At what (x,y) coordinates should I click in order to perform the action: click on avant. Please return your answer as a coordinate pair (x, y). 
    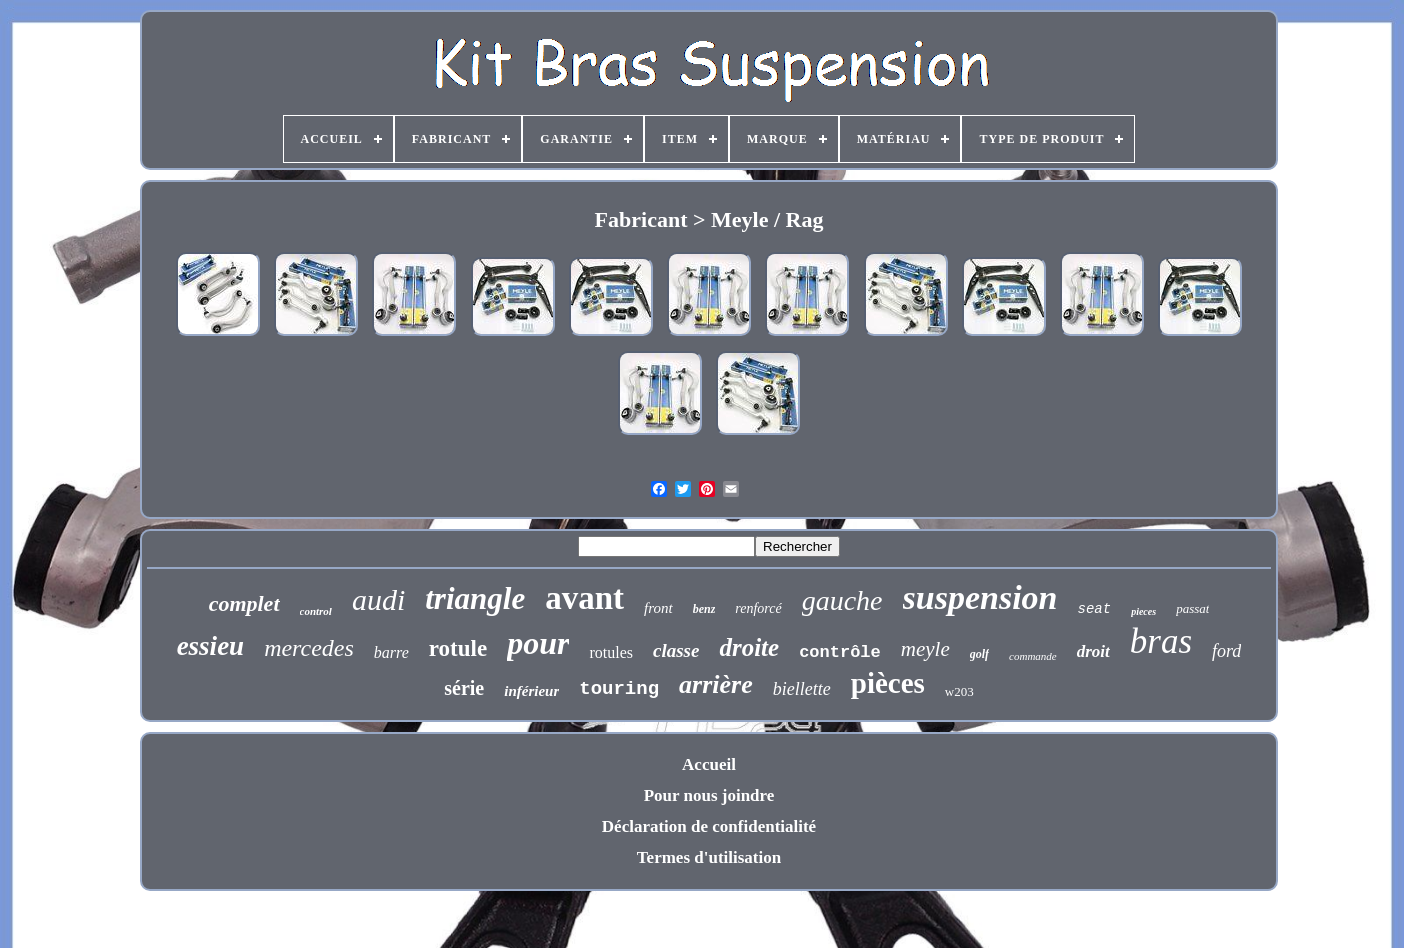
    Looking at the image, I should click on (584, 598).